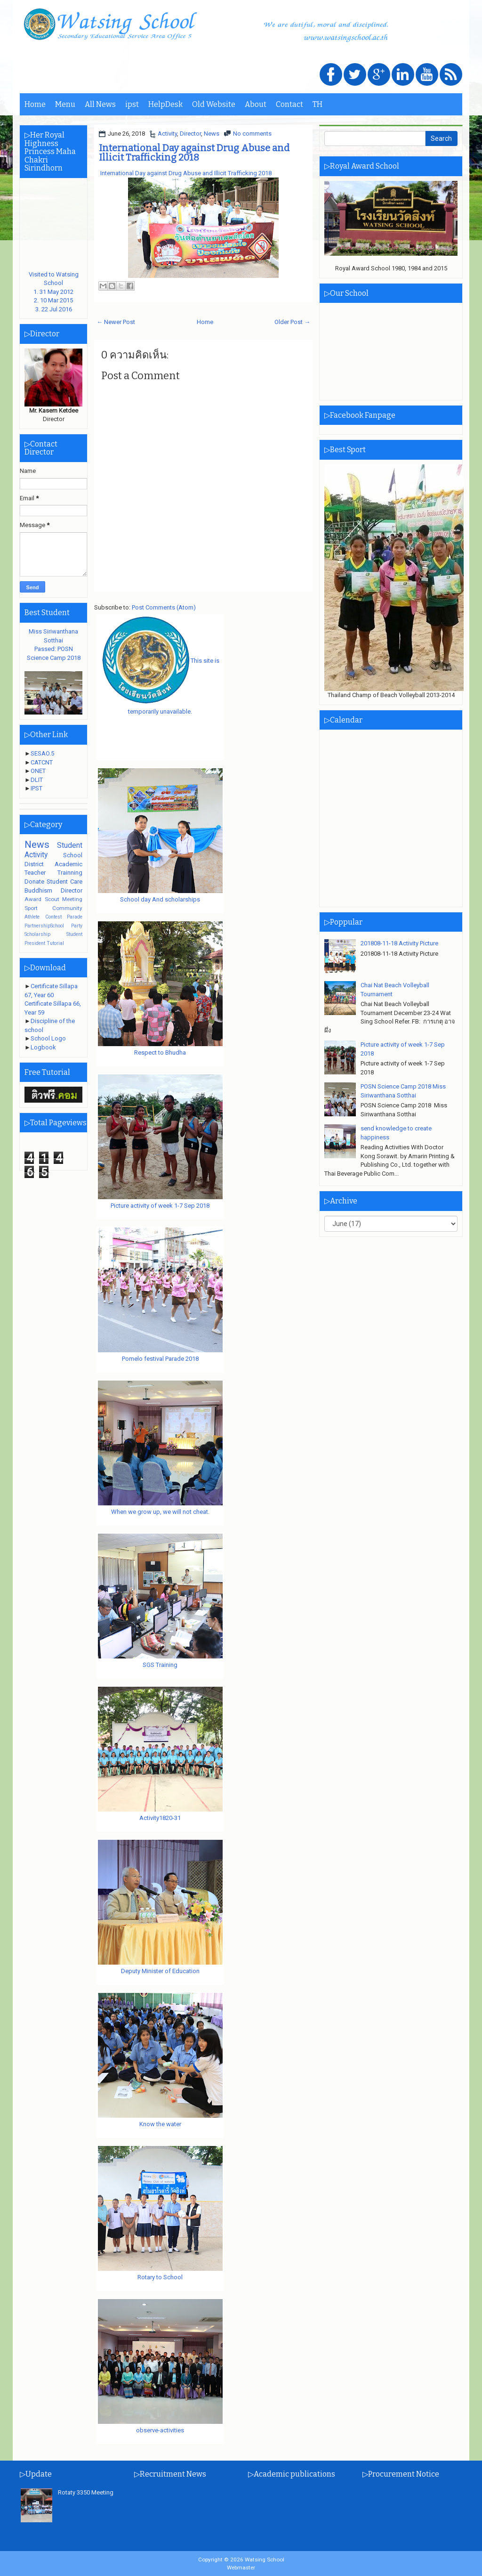 This screenshot has width=482, height=2576. I want to click on District, so click(34, 864).